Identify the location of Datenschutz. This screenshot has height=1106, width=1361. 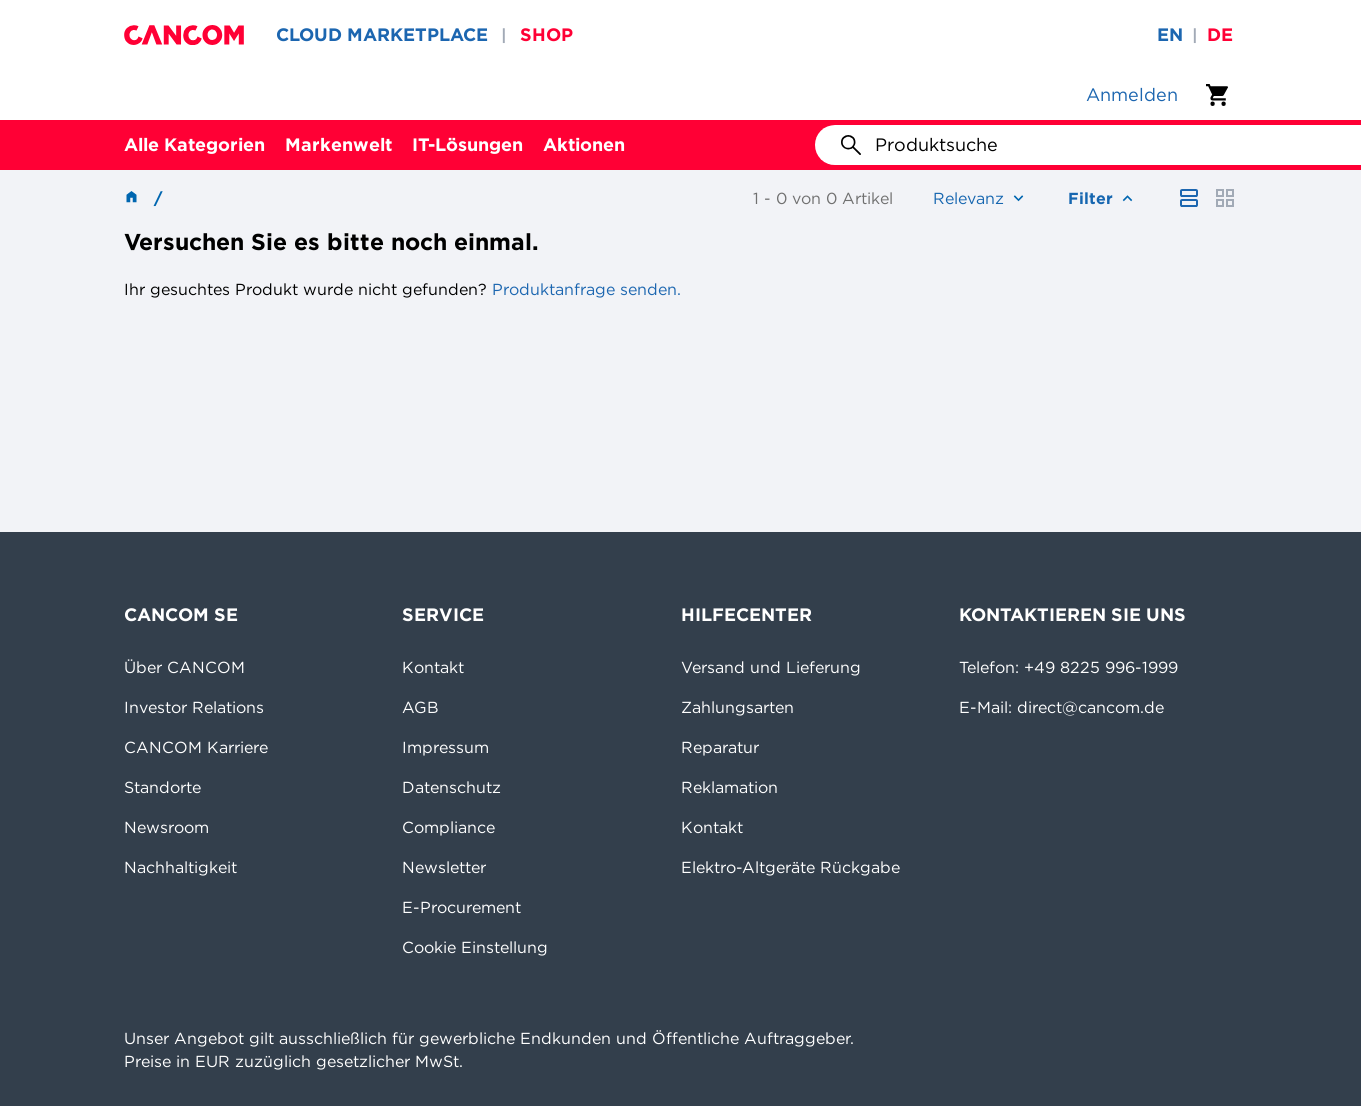
(451, 787).